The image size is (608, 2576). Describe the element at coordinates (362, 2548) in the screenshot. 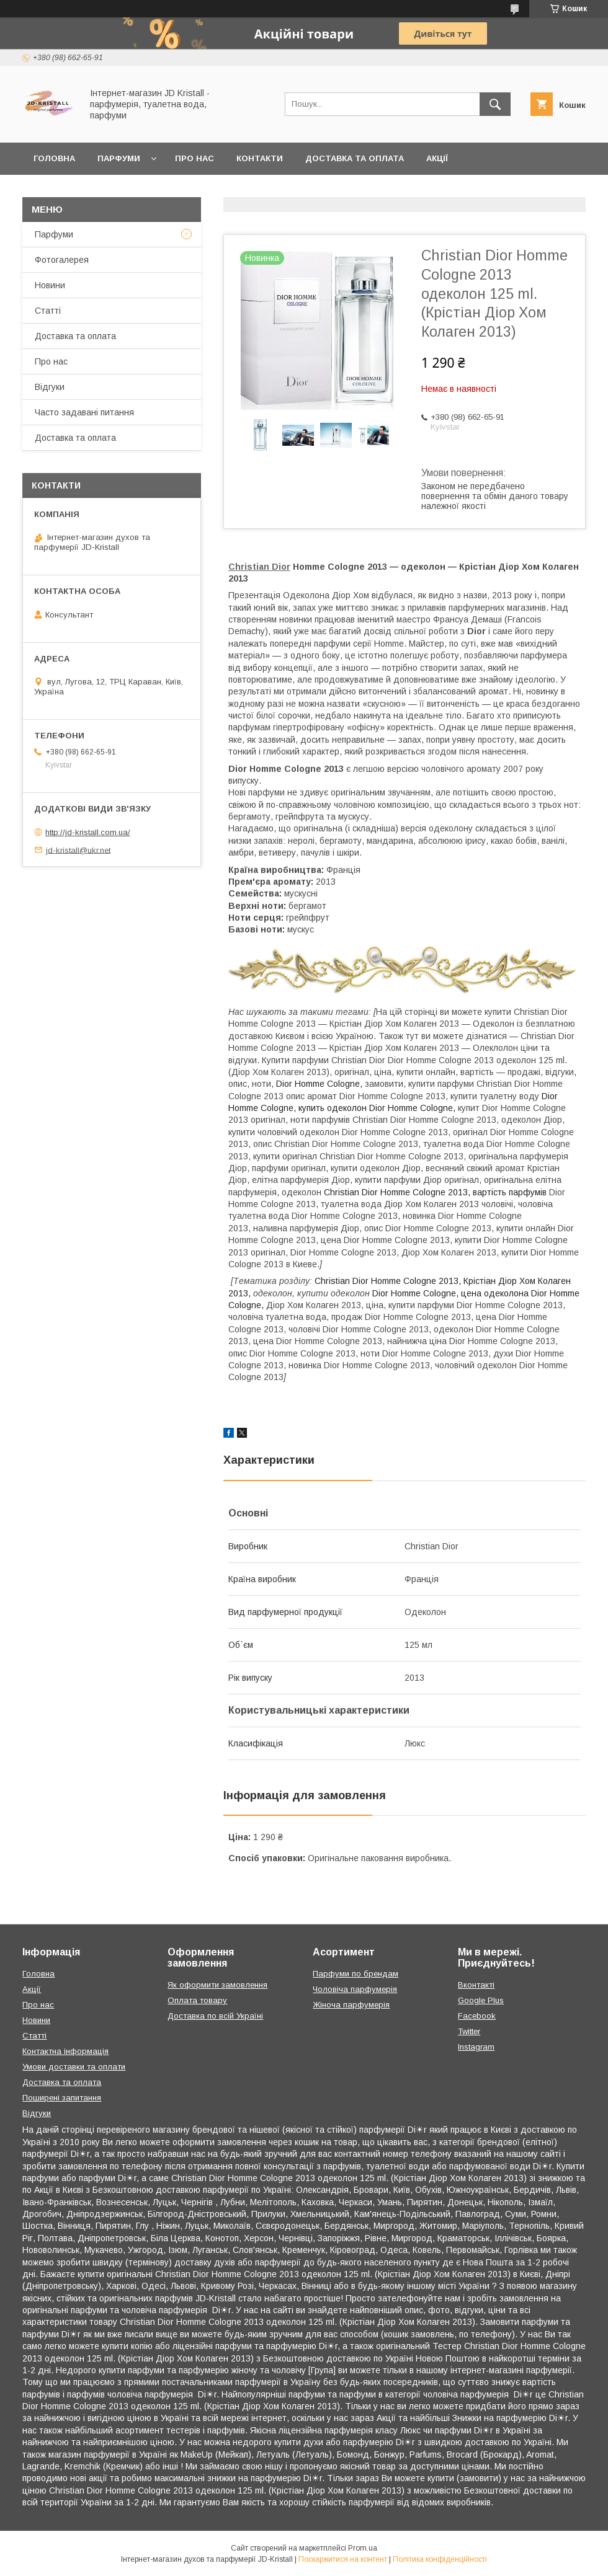

I see `Prom.ua` at that location.